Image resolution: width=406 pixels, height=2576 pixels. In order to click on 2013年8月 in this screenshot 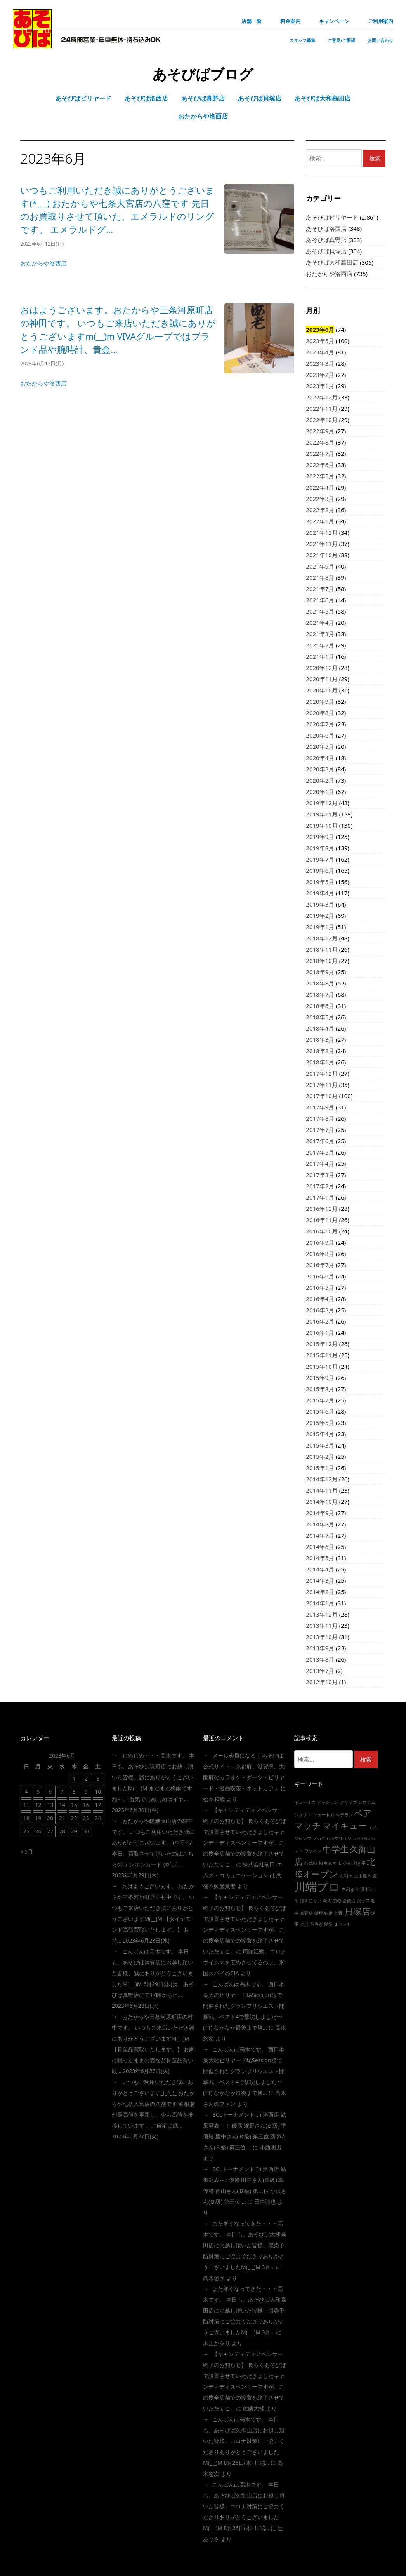, I will do `click(320, 1659)`.